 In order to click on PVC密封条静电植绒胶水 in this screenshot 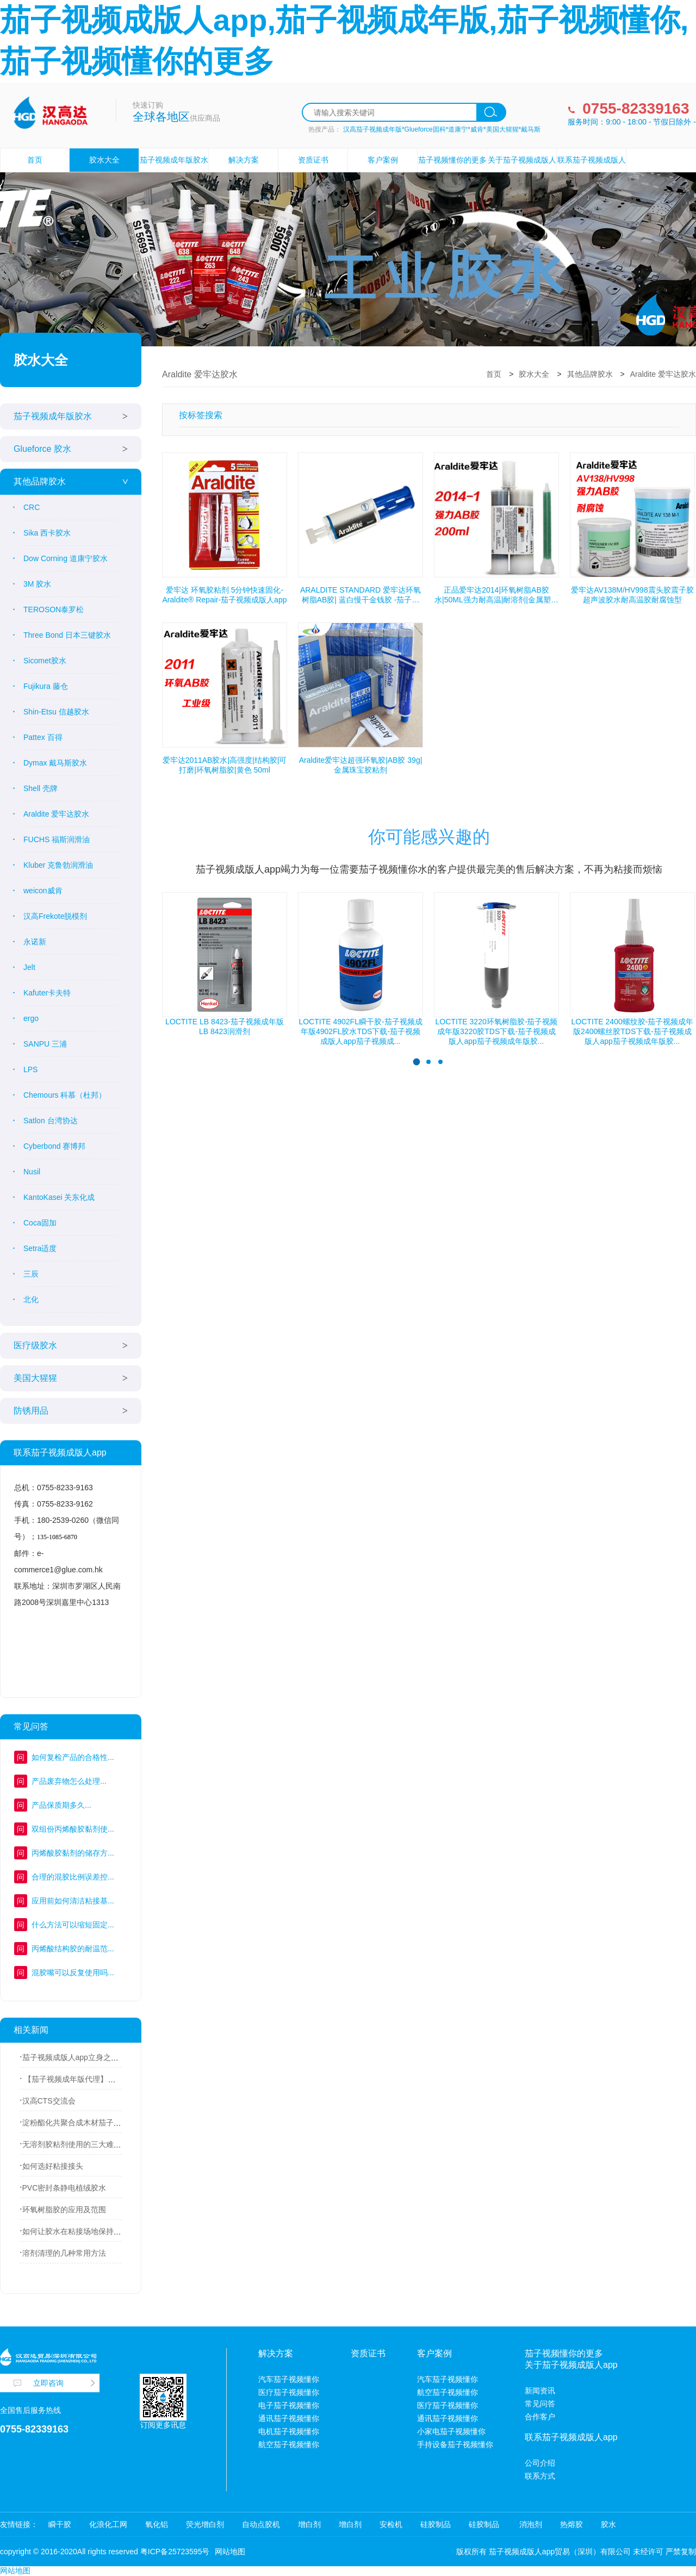, I will do `click(64, 2187)`.